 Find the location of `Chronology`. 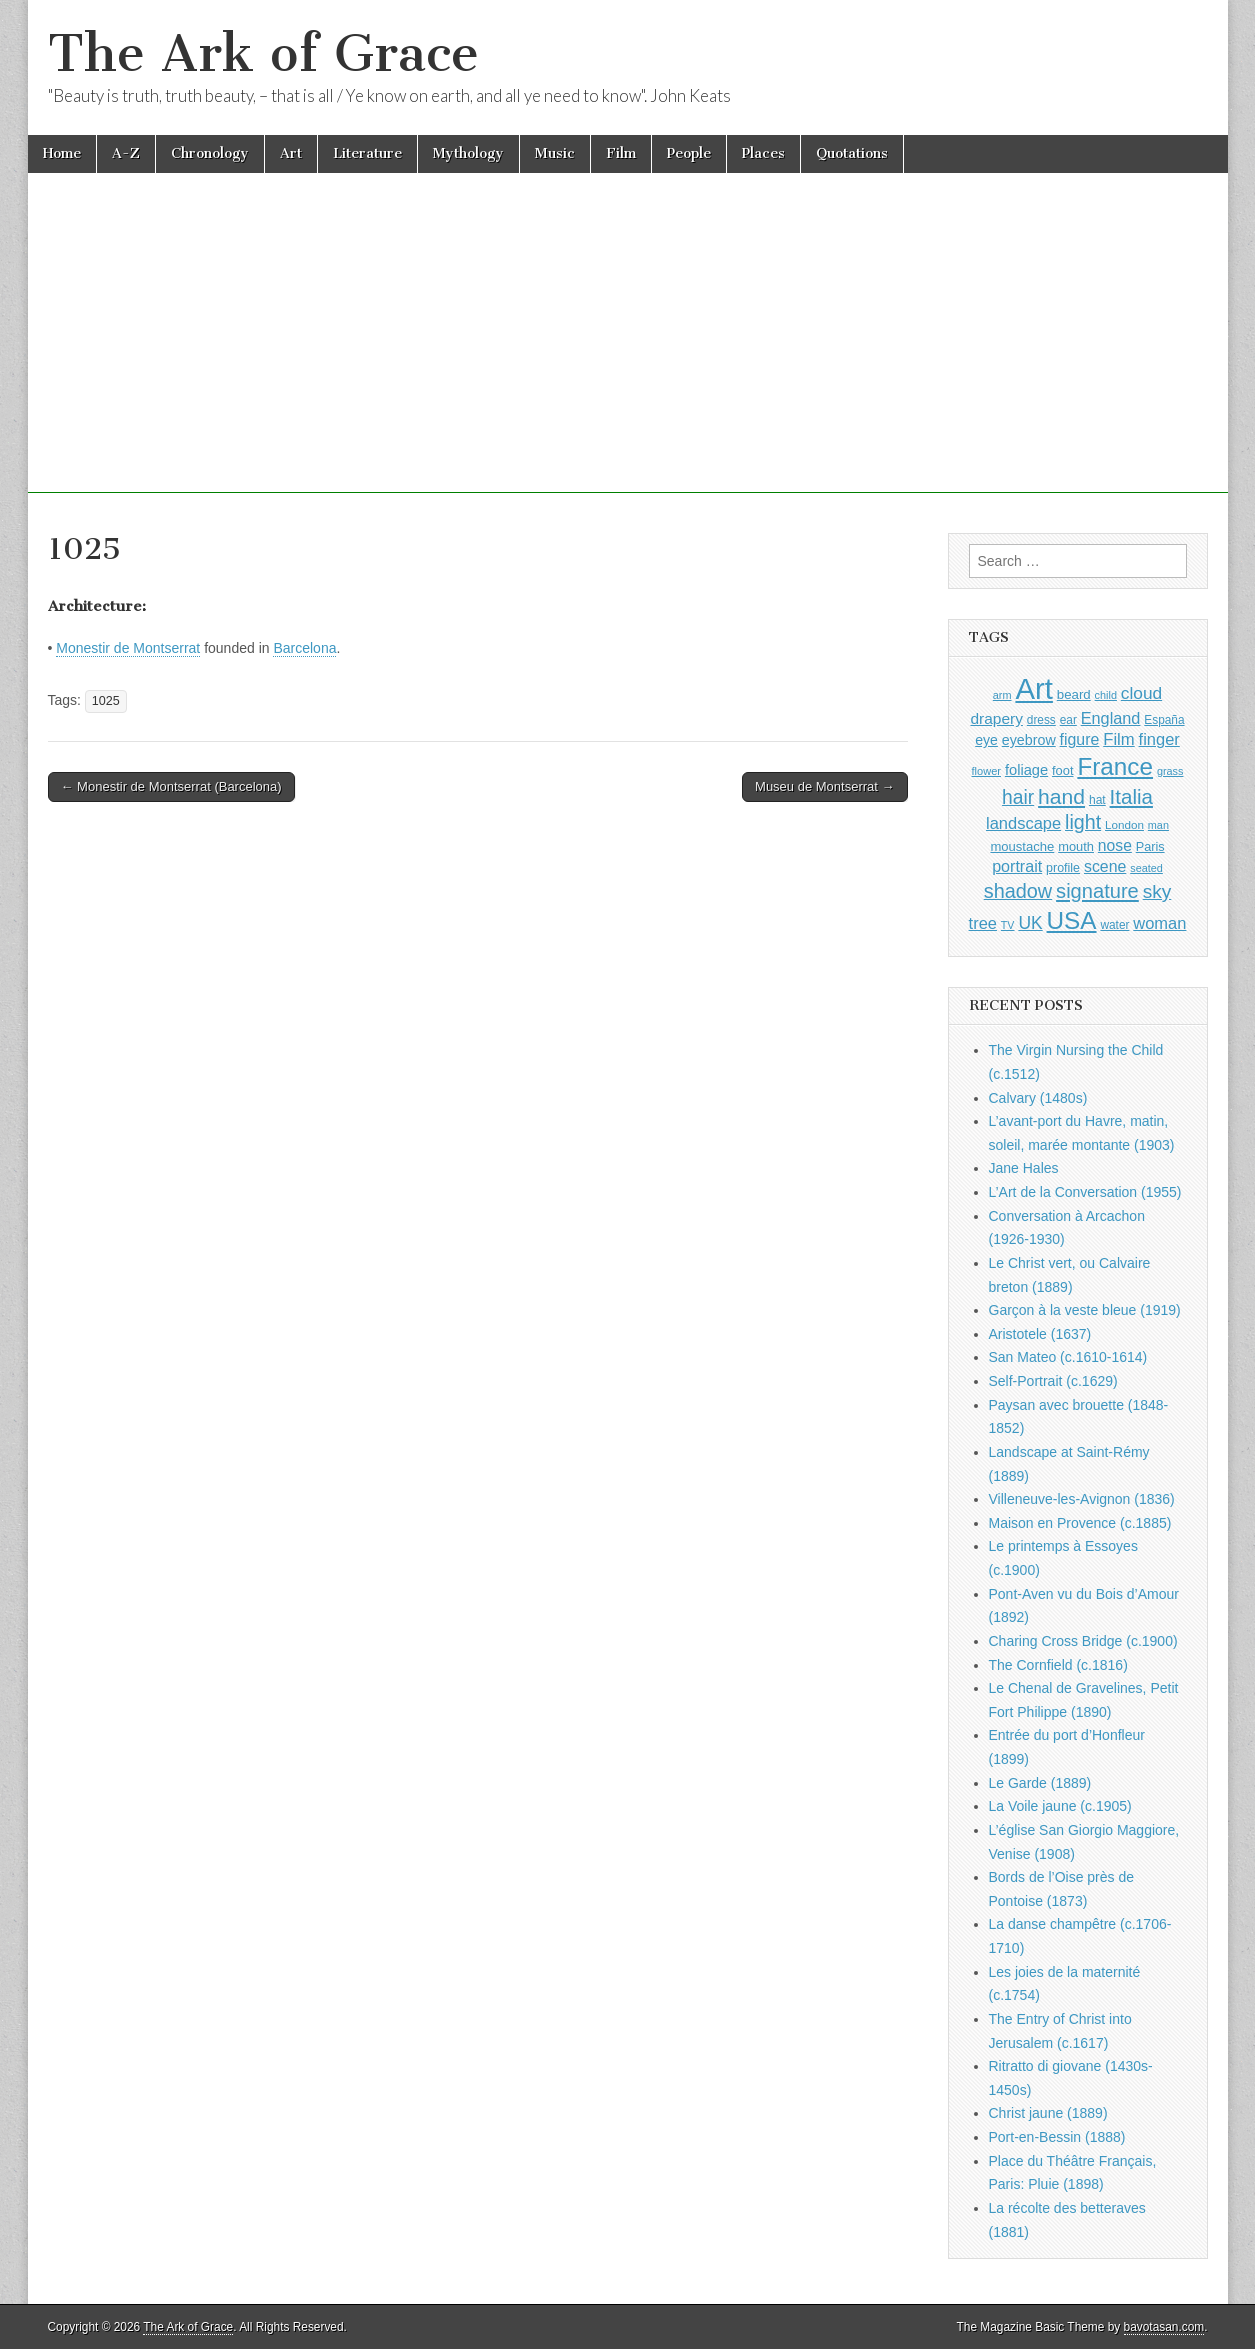

Chronology is located at coordinates (210, 153).